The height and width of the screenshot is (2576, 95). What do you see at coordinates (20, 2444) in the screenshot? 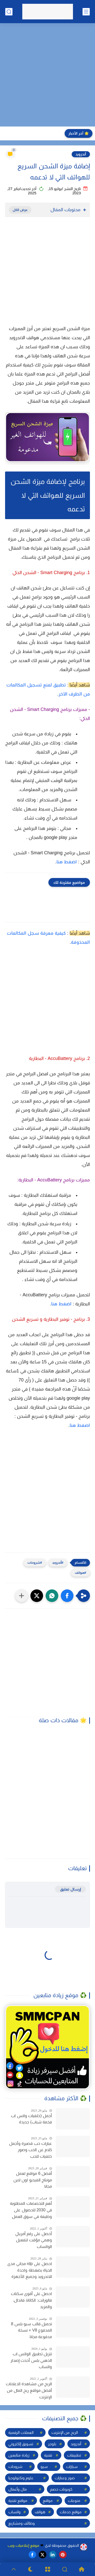
I see `تسويق إلكتروني` at bounding box center [20, 2444].